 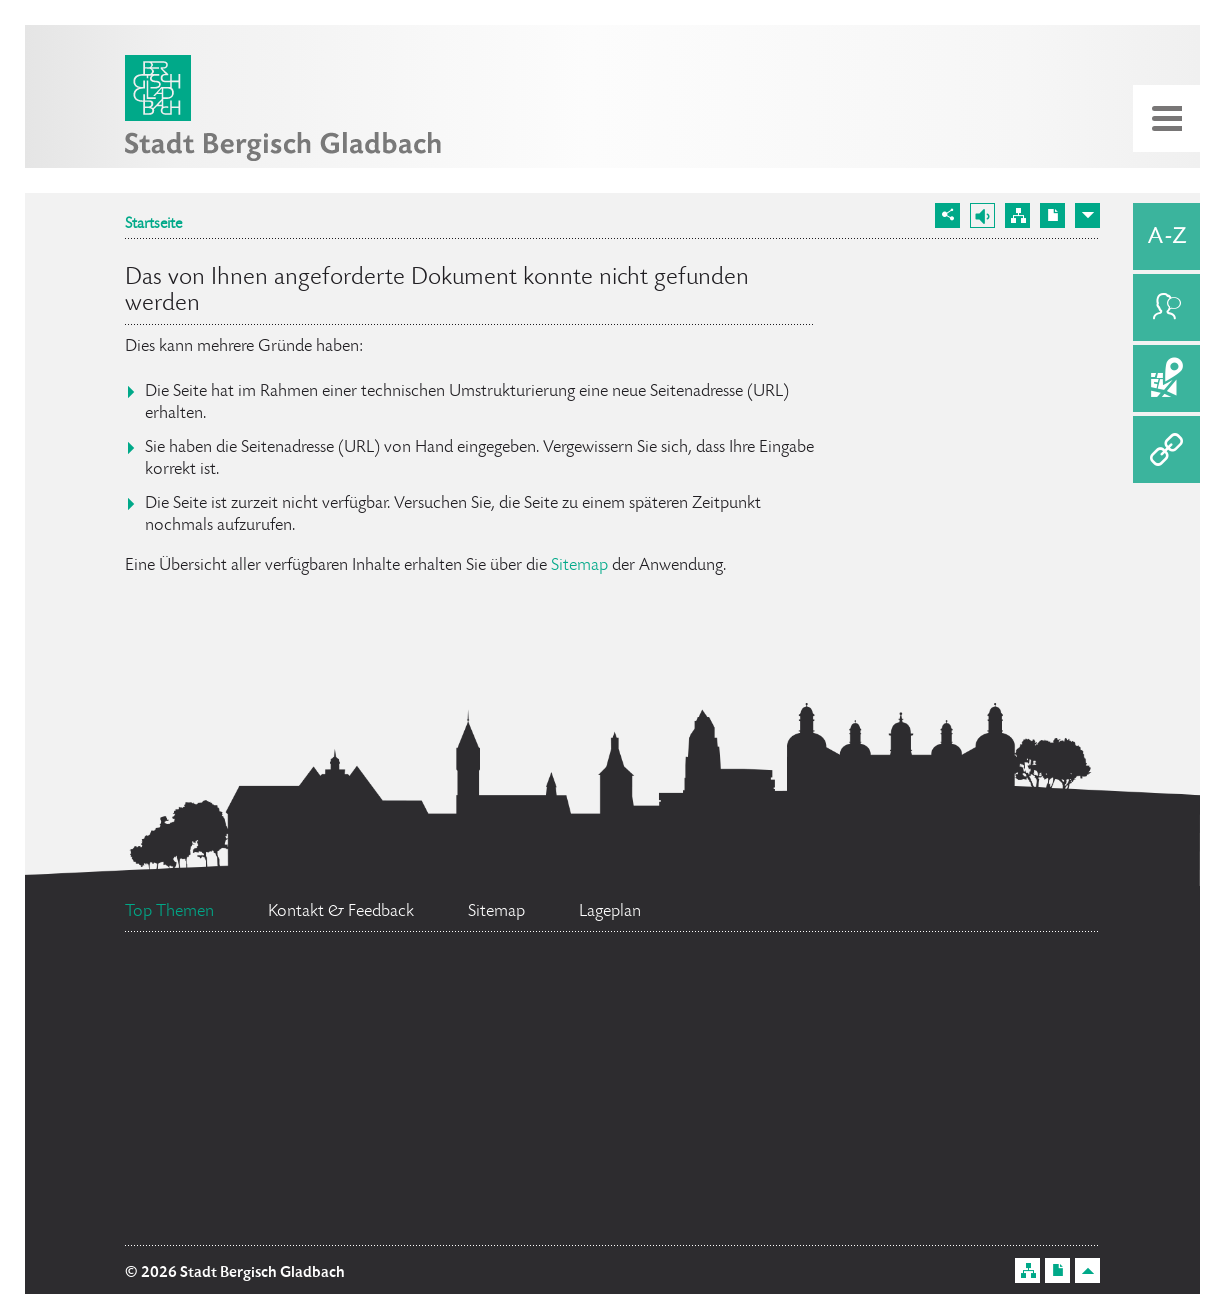 What do you see at coordinates (204, 995) in the screenshot?
I see `Feuerwehr` at bounding box center [204, 995].